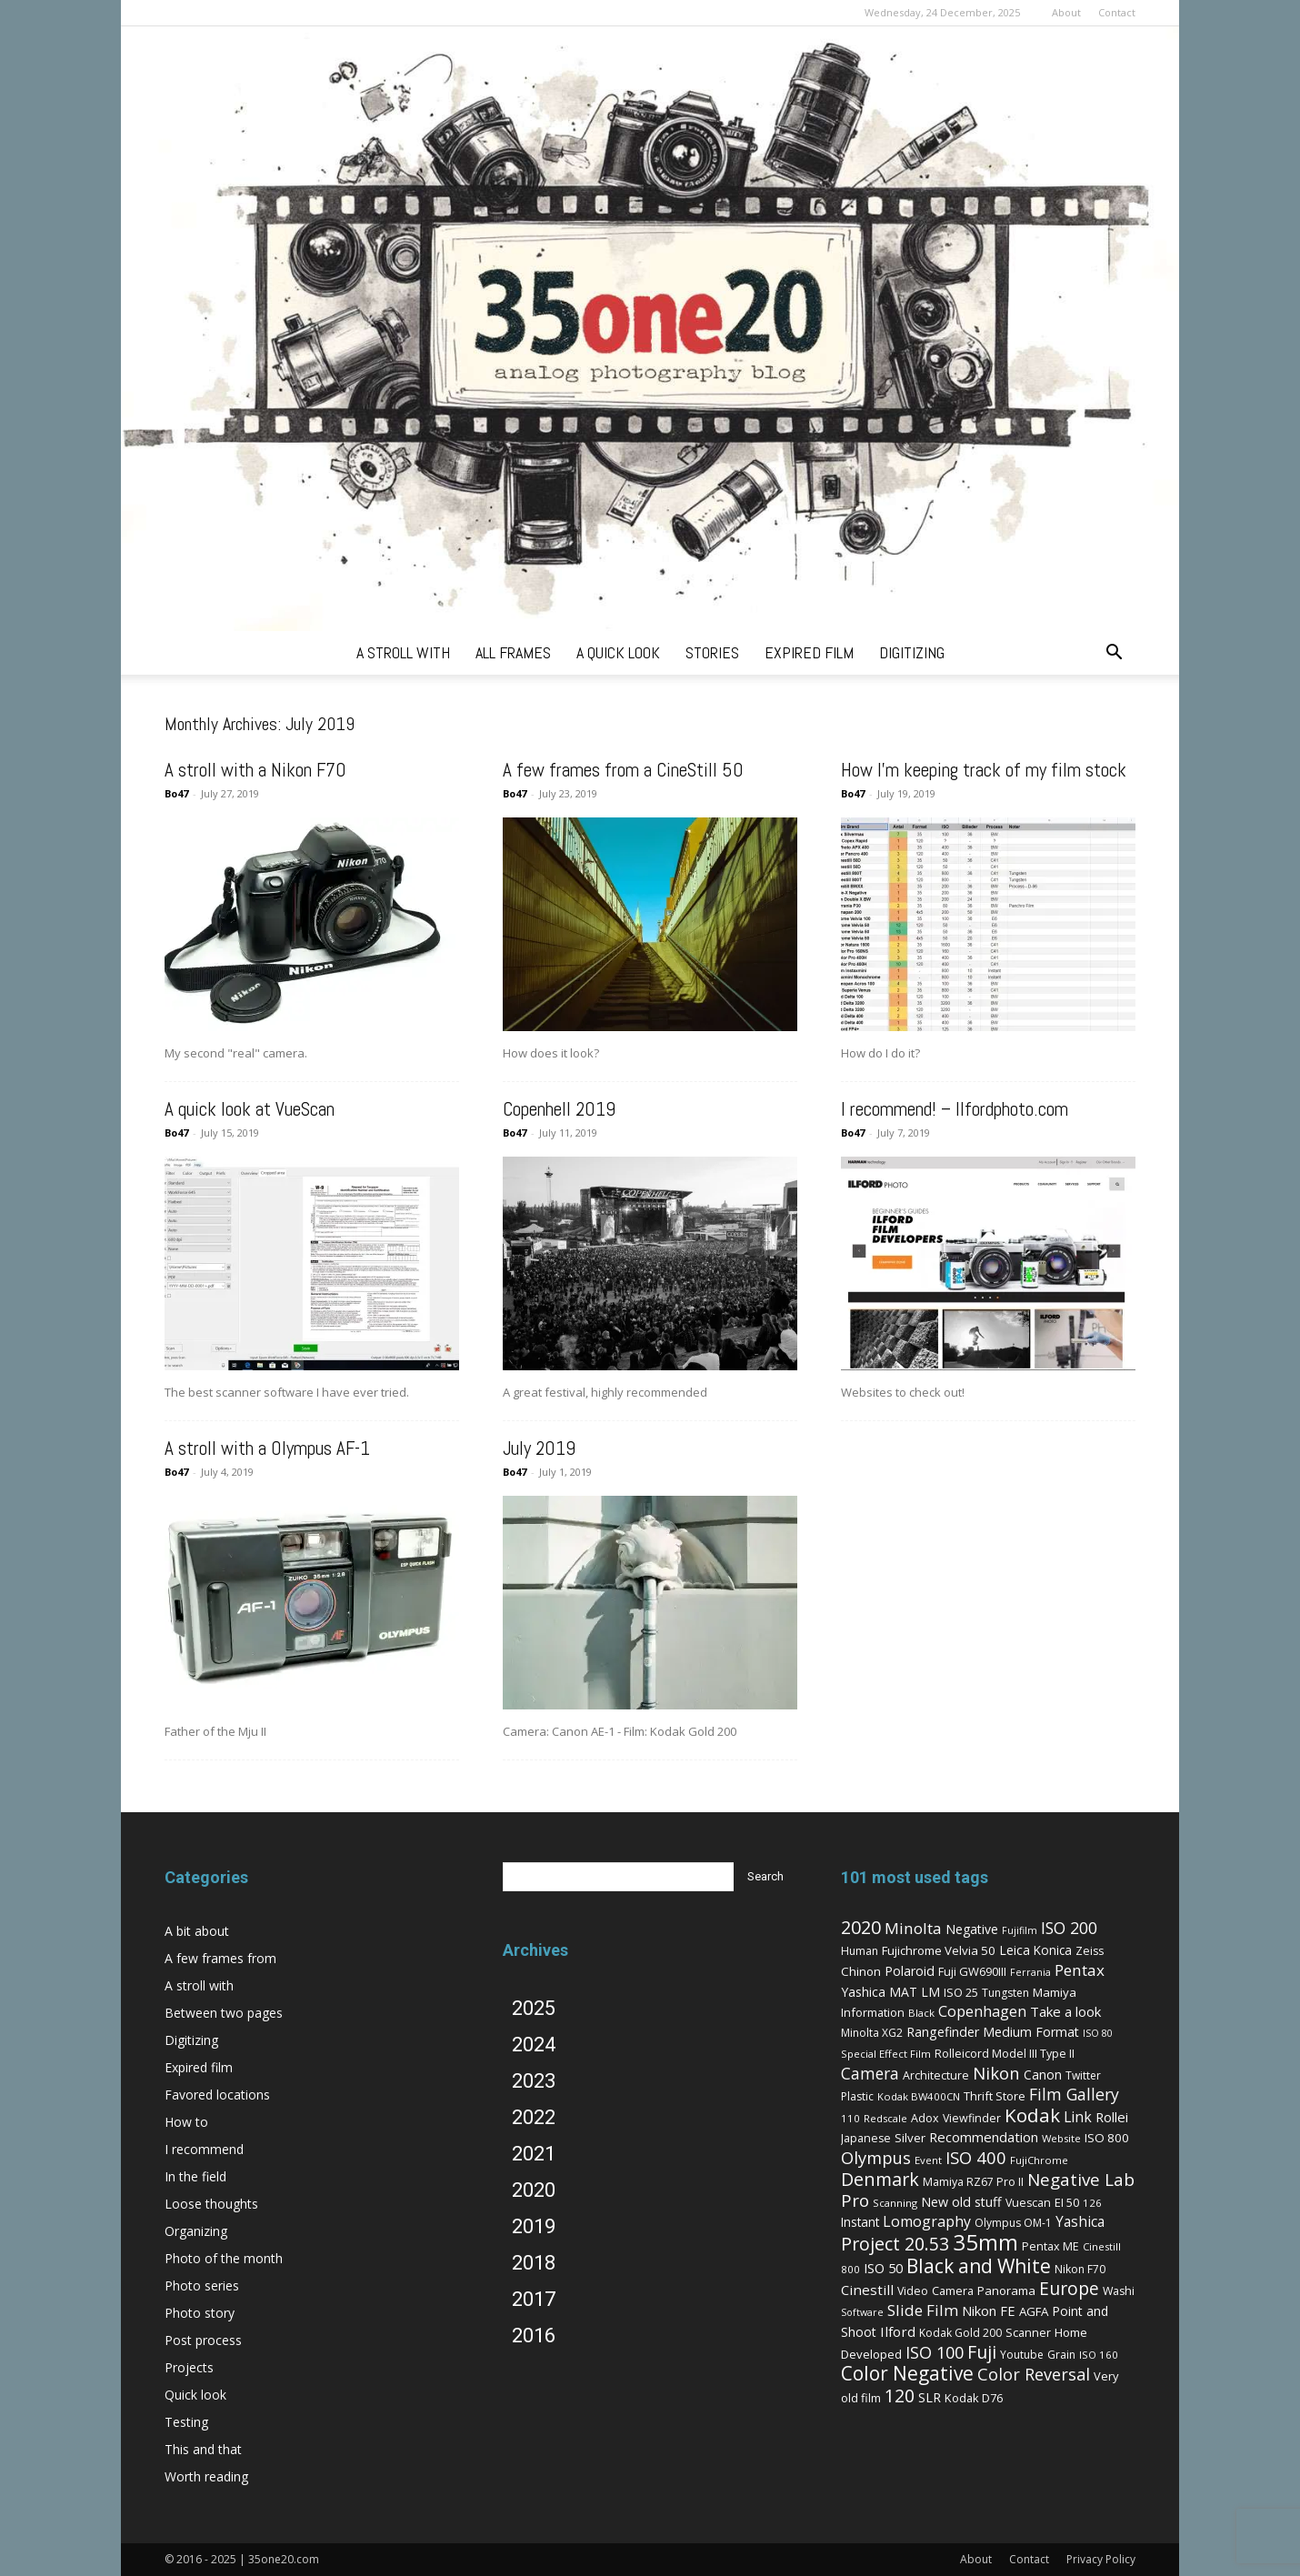 The image size is (1300, 2576). I want to click on Fujichrome Velvia 50 [Fujichrome Velvia 50 (9 items)], so click(938, 1950).